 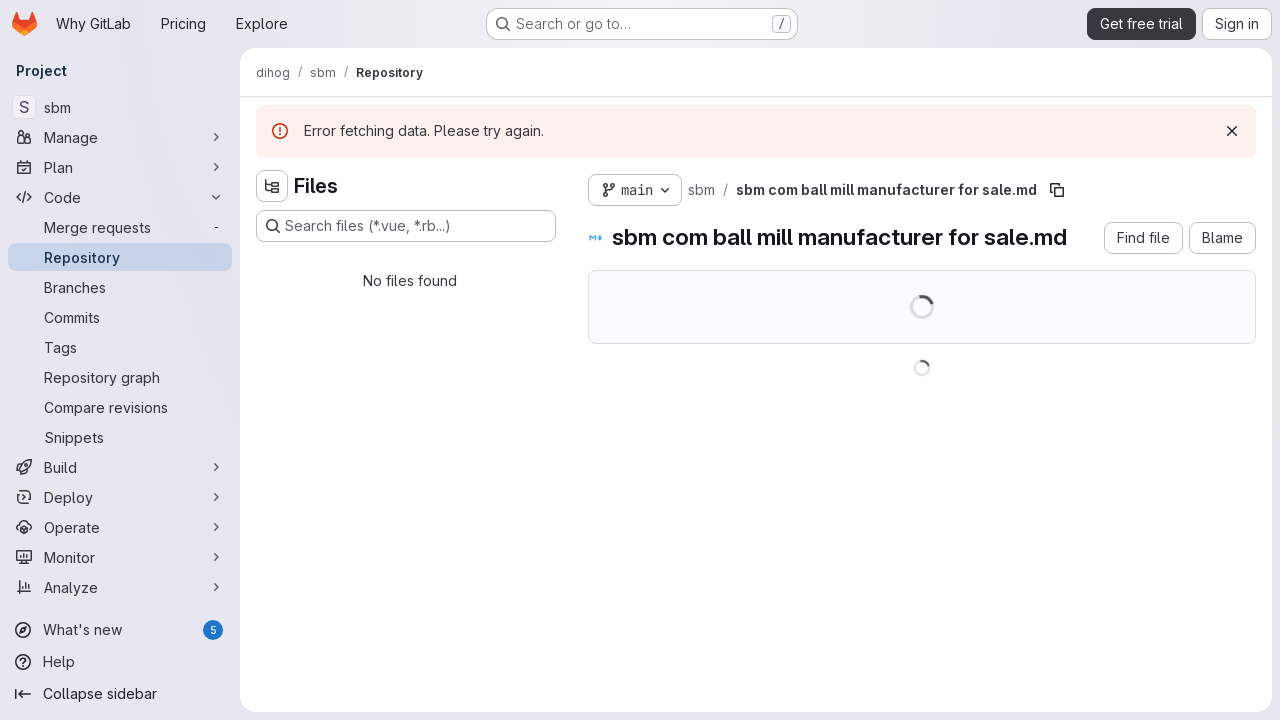 I want to click on [Collapse sidebar], so click(x=120, y=694).